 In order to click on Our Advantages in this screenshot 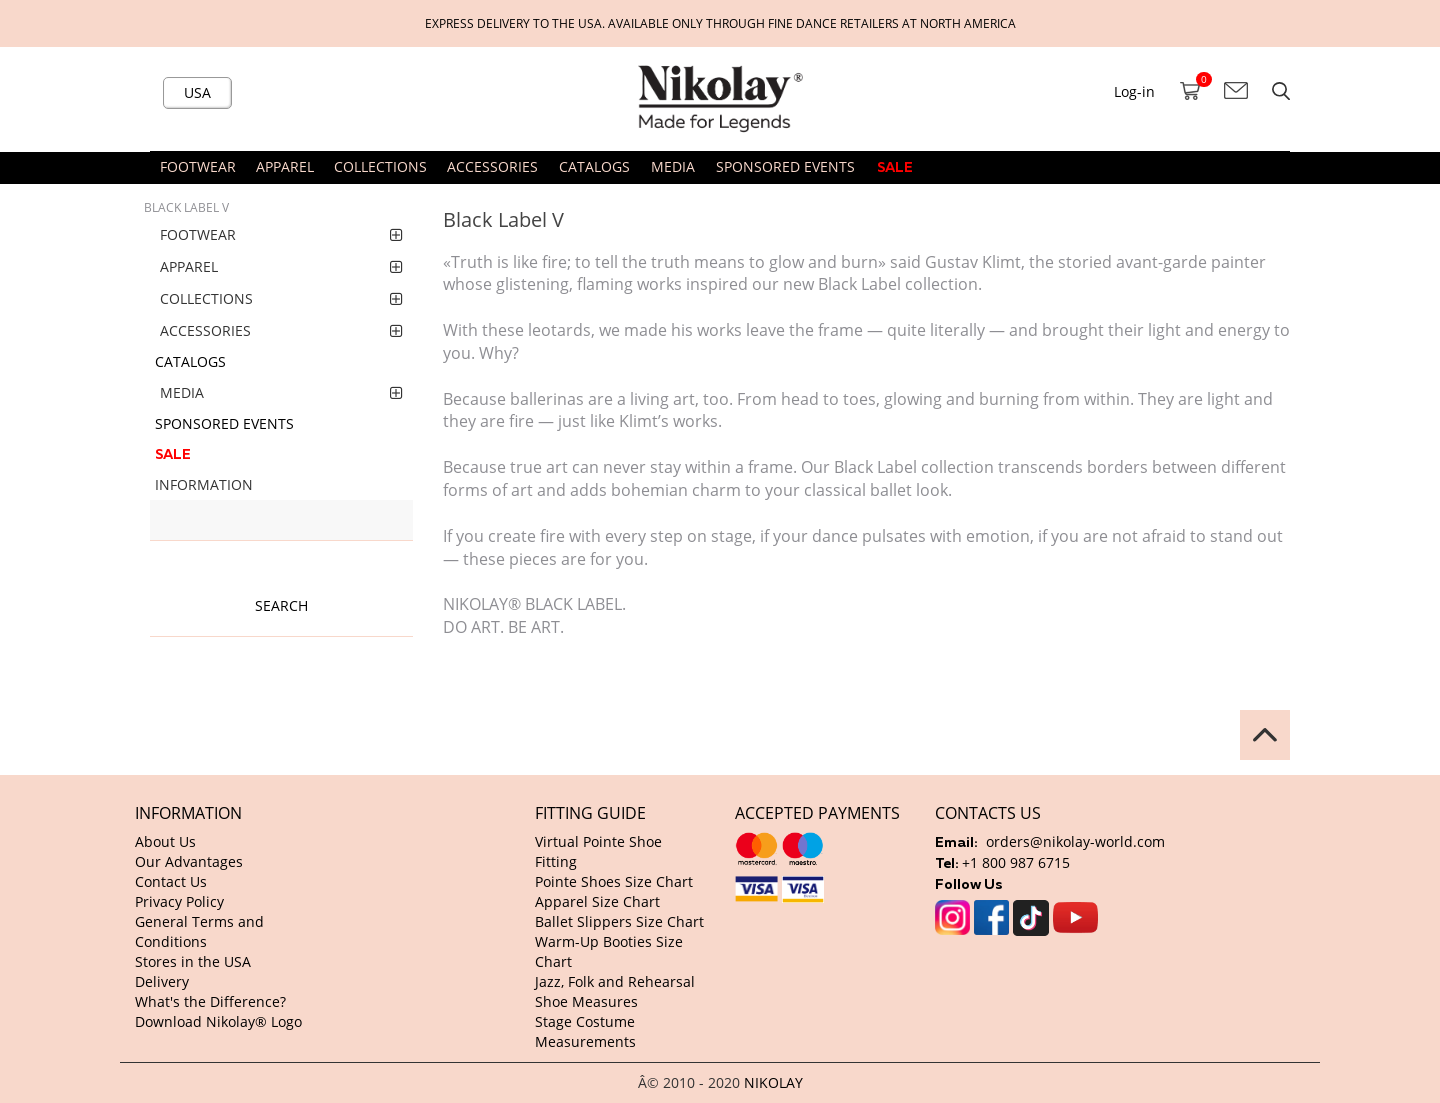, I will do `click(189, 861)`.